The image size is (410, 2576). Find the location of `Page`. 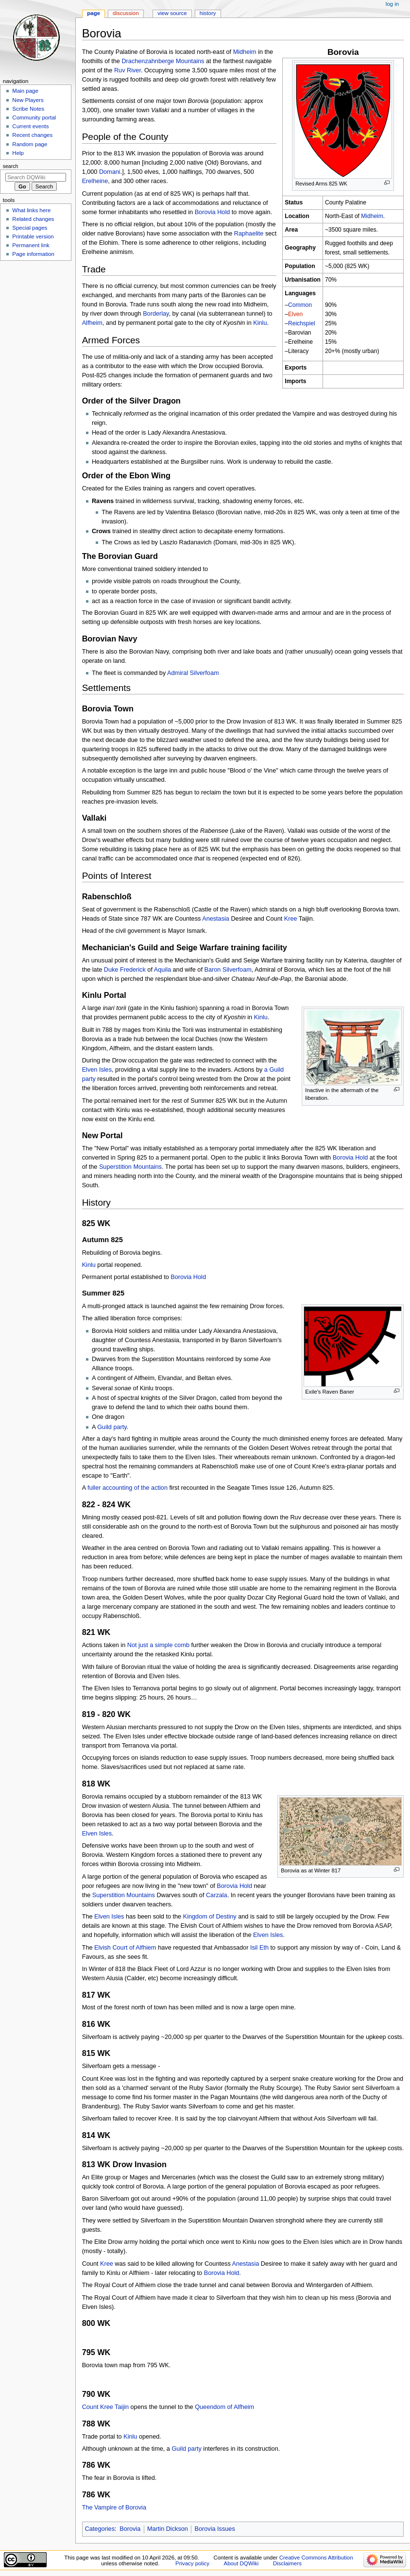

Page is located at coordinates (93, 13).